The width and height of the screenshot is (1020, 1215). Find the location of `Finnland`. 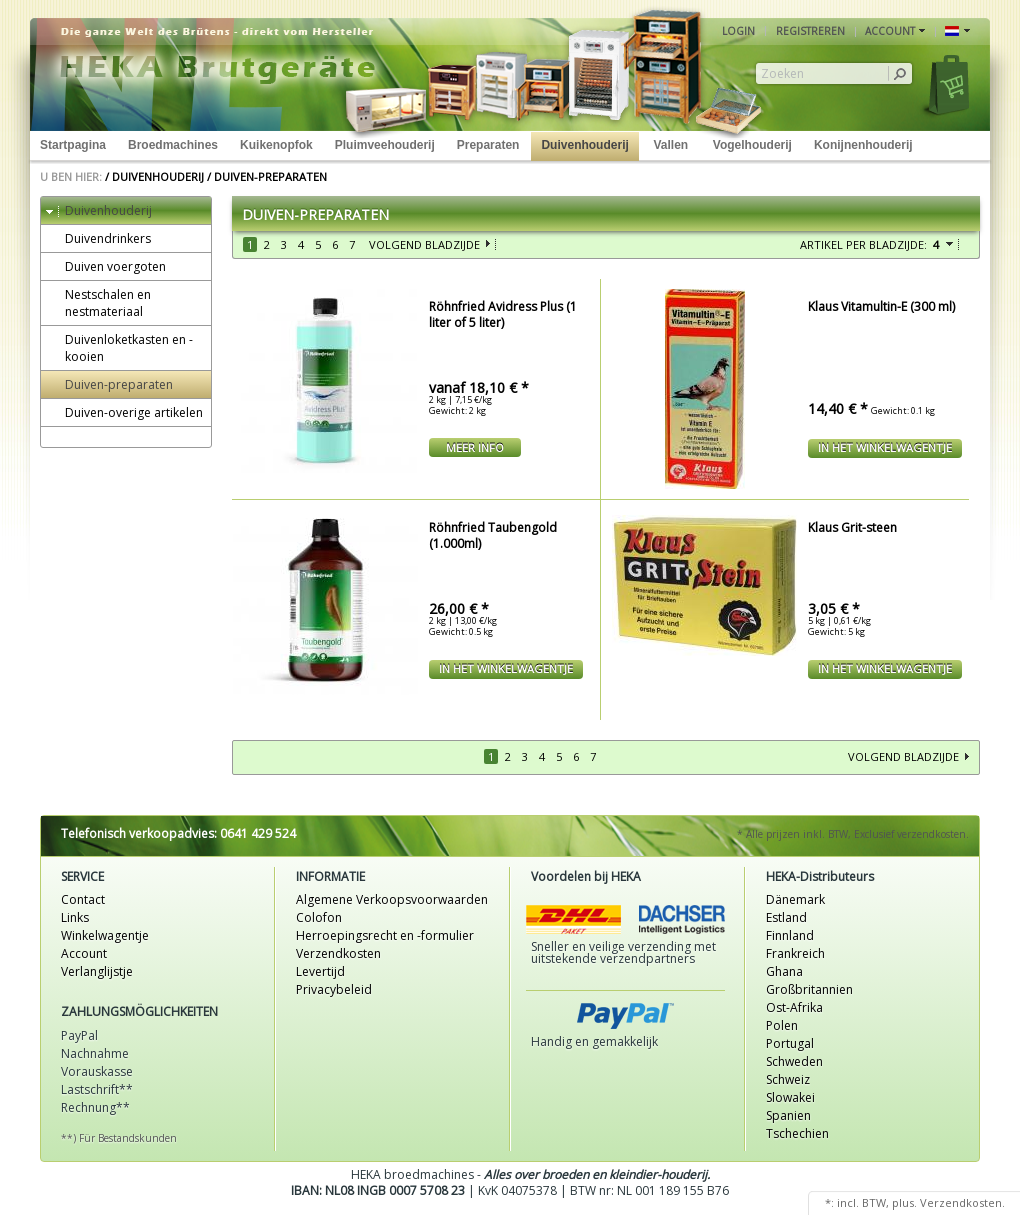

Finnland is located at coordinates (790, 935).